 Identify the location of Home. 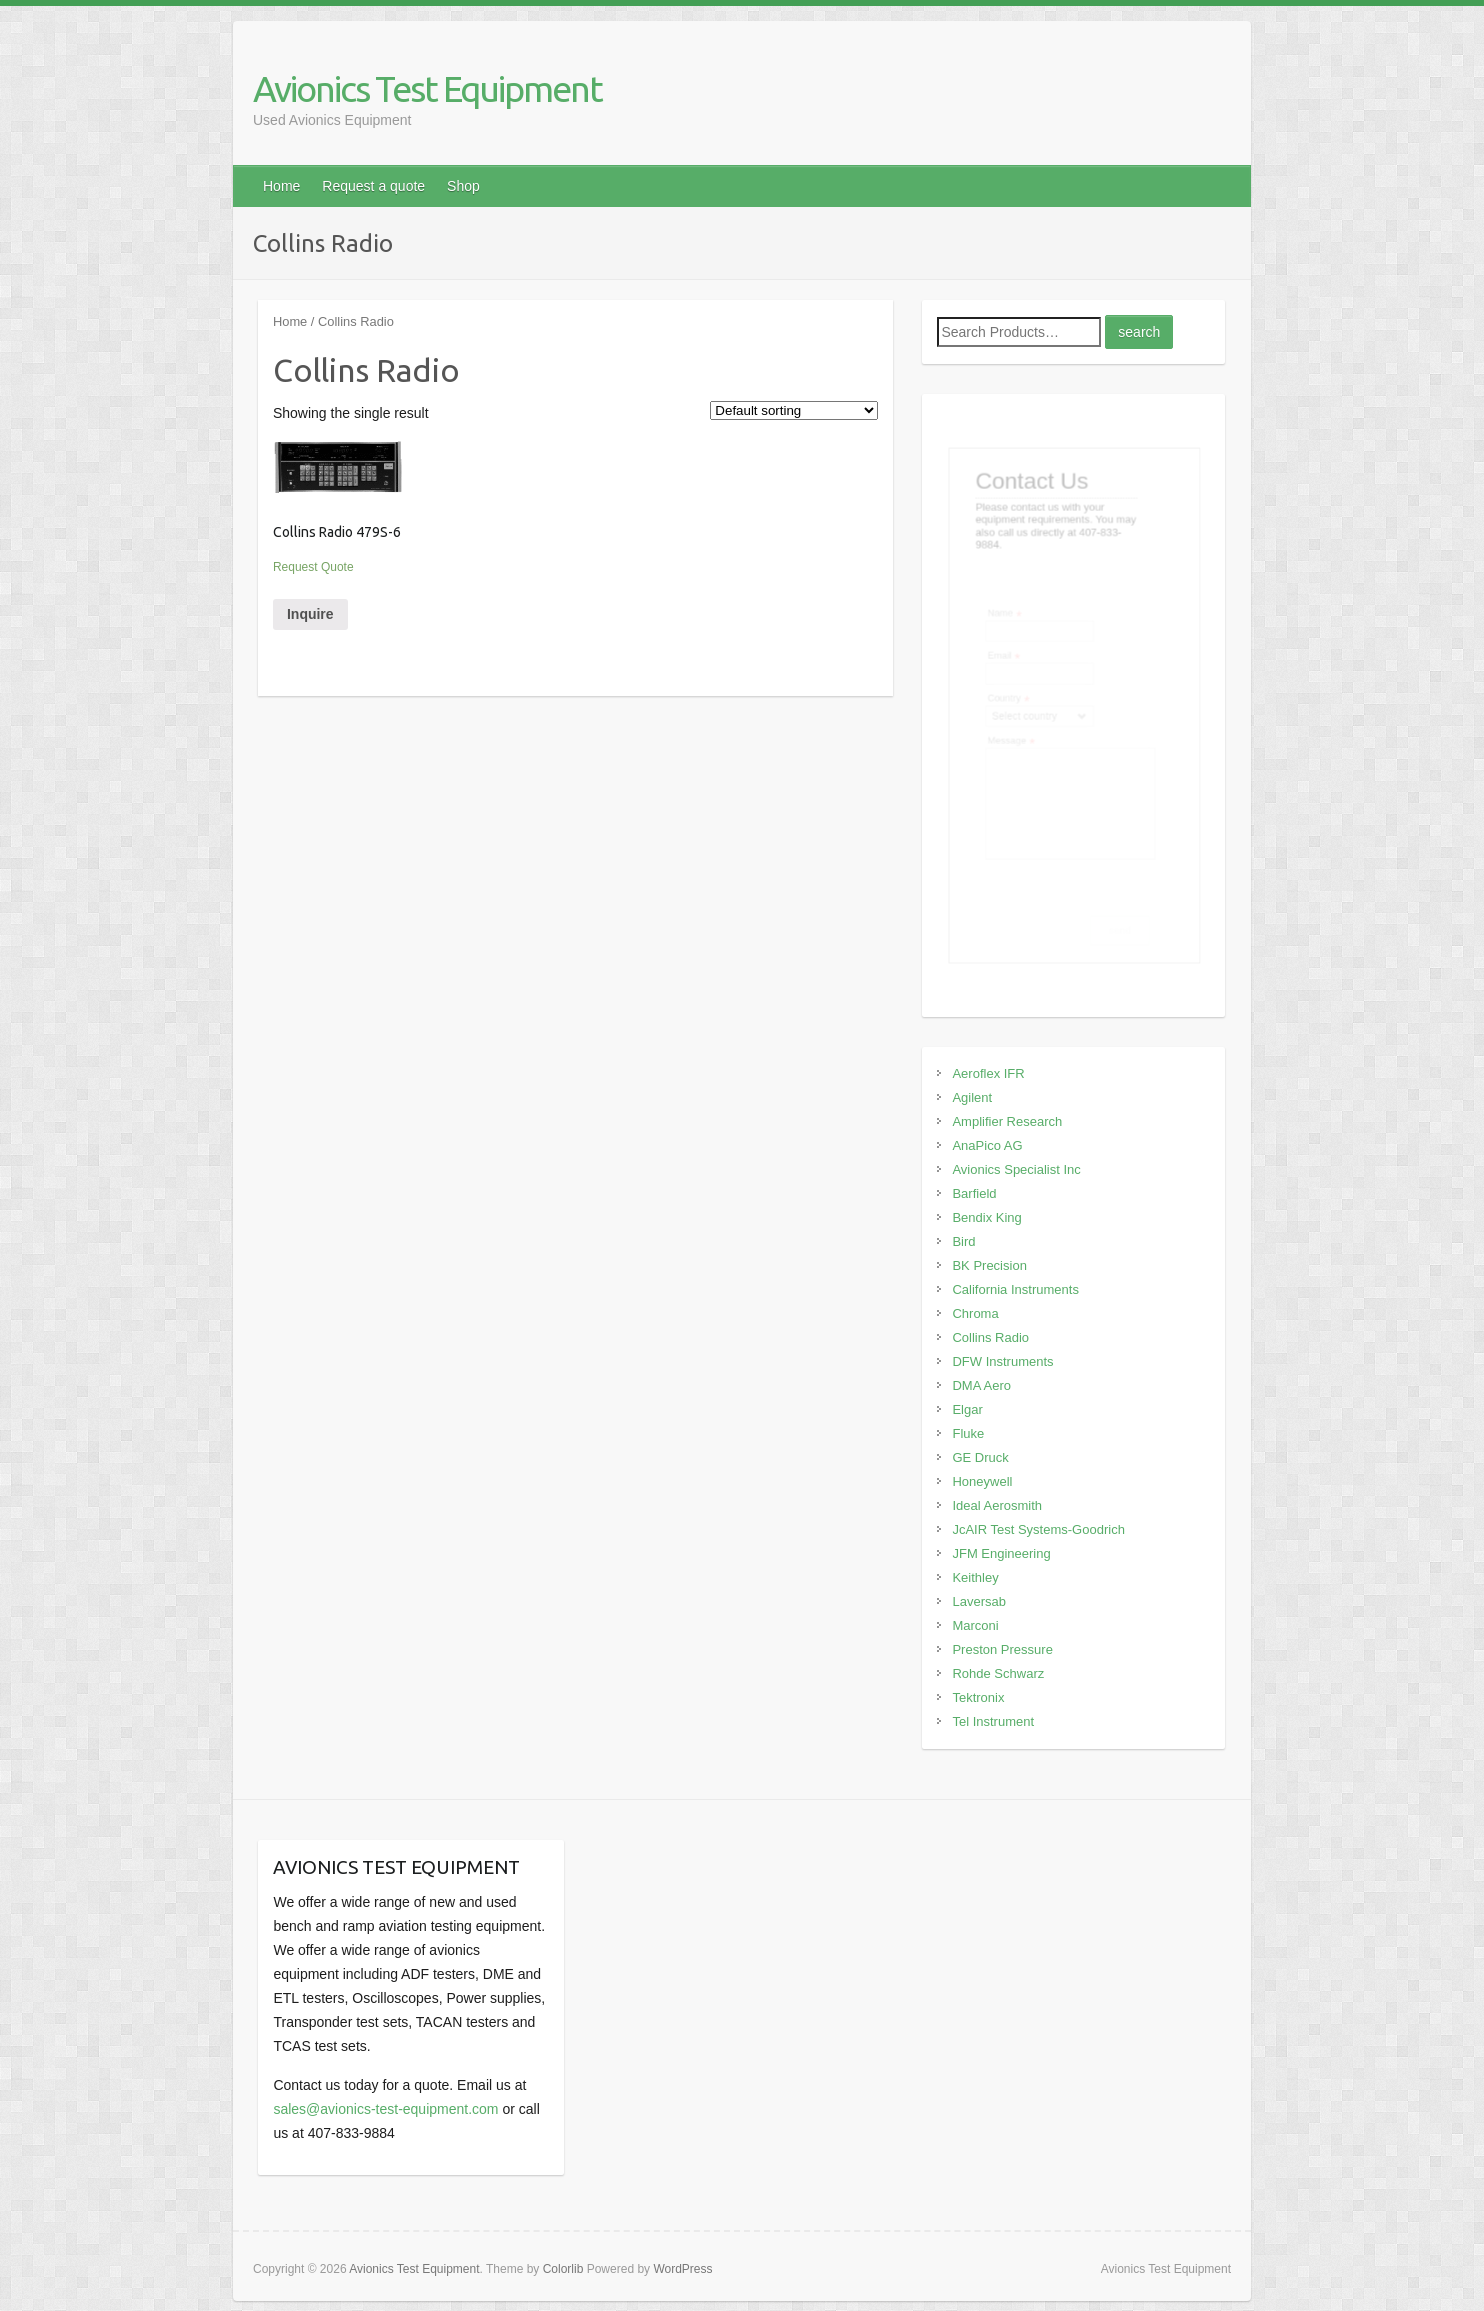
(281, 186).